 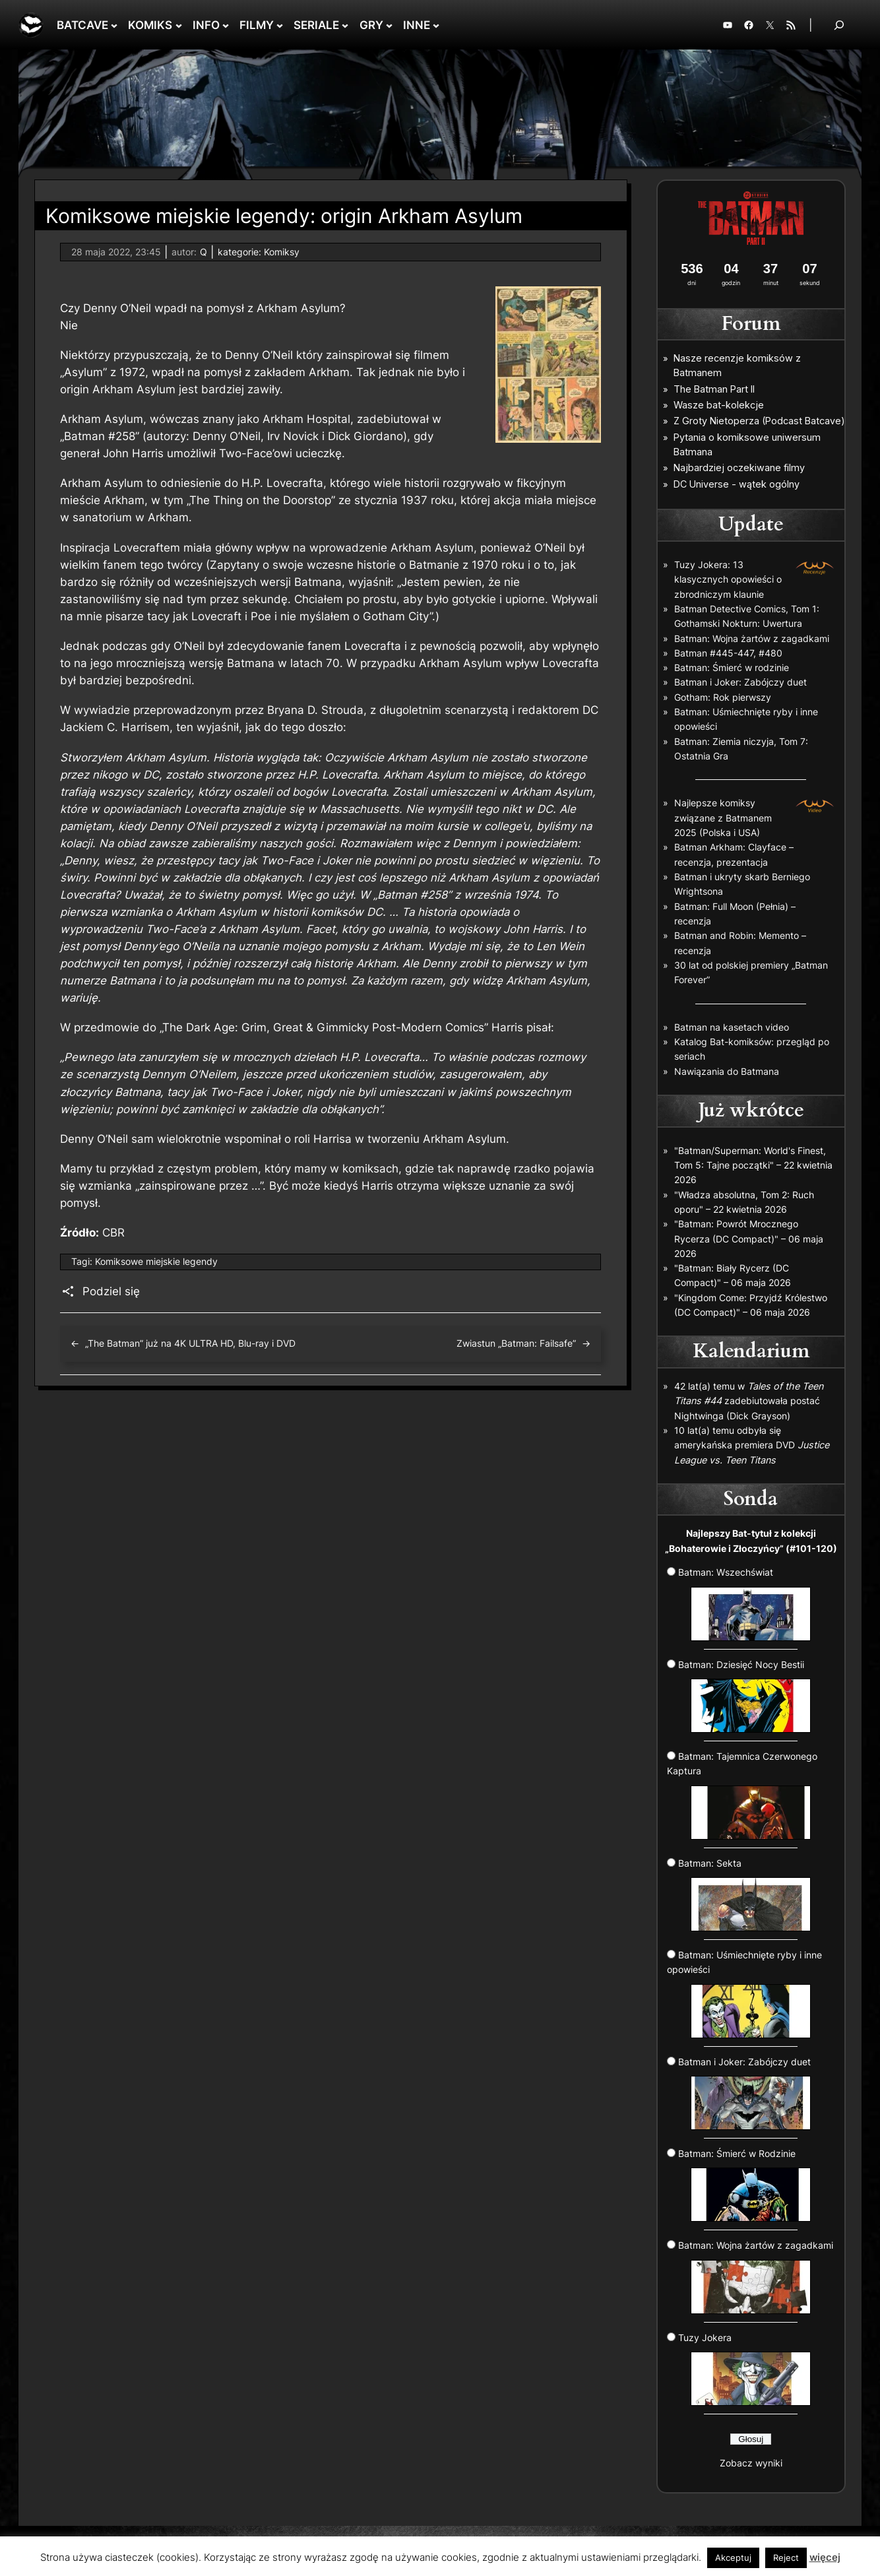 What do you see at coordinates (516, 1343) in the screenshot?
I see `Zwiastun „Batman: Failsafe”` at bounding box center [516, 1343].